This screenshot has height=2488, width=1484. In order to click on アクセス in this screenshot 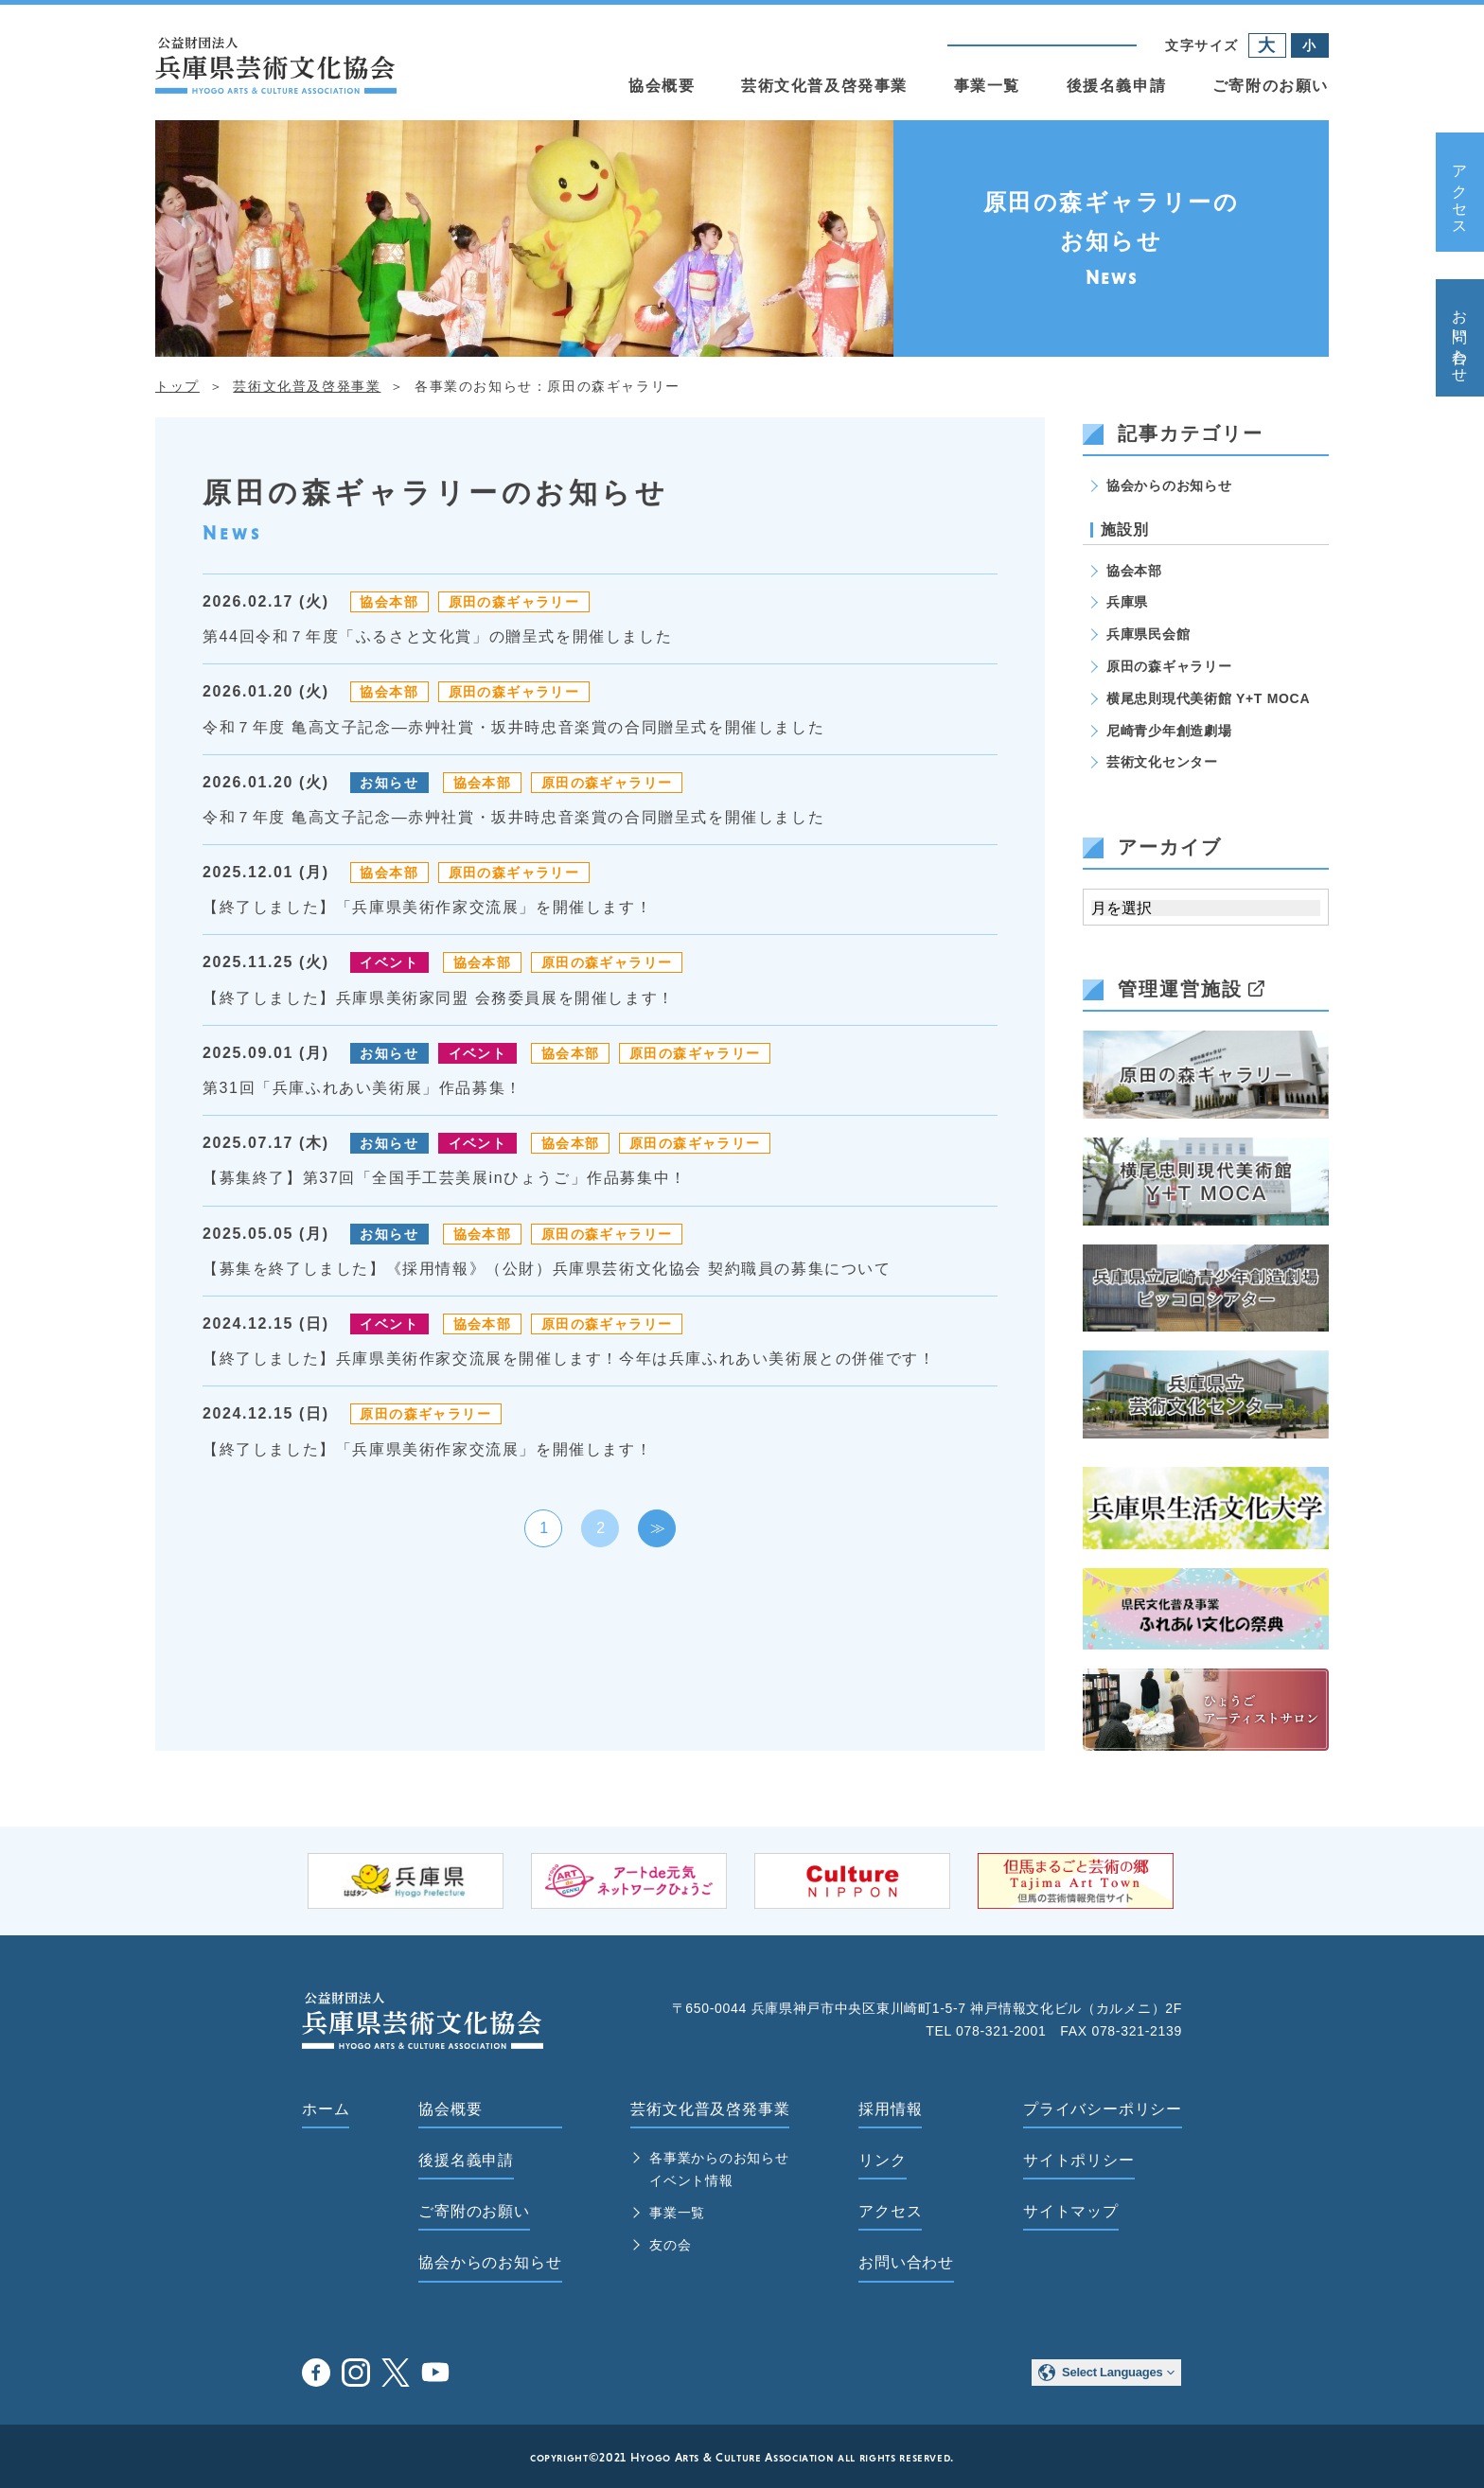, I will do `click(1460, 192)`.